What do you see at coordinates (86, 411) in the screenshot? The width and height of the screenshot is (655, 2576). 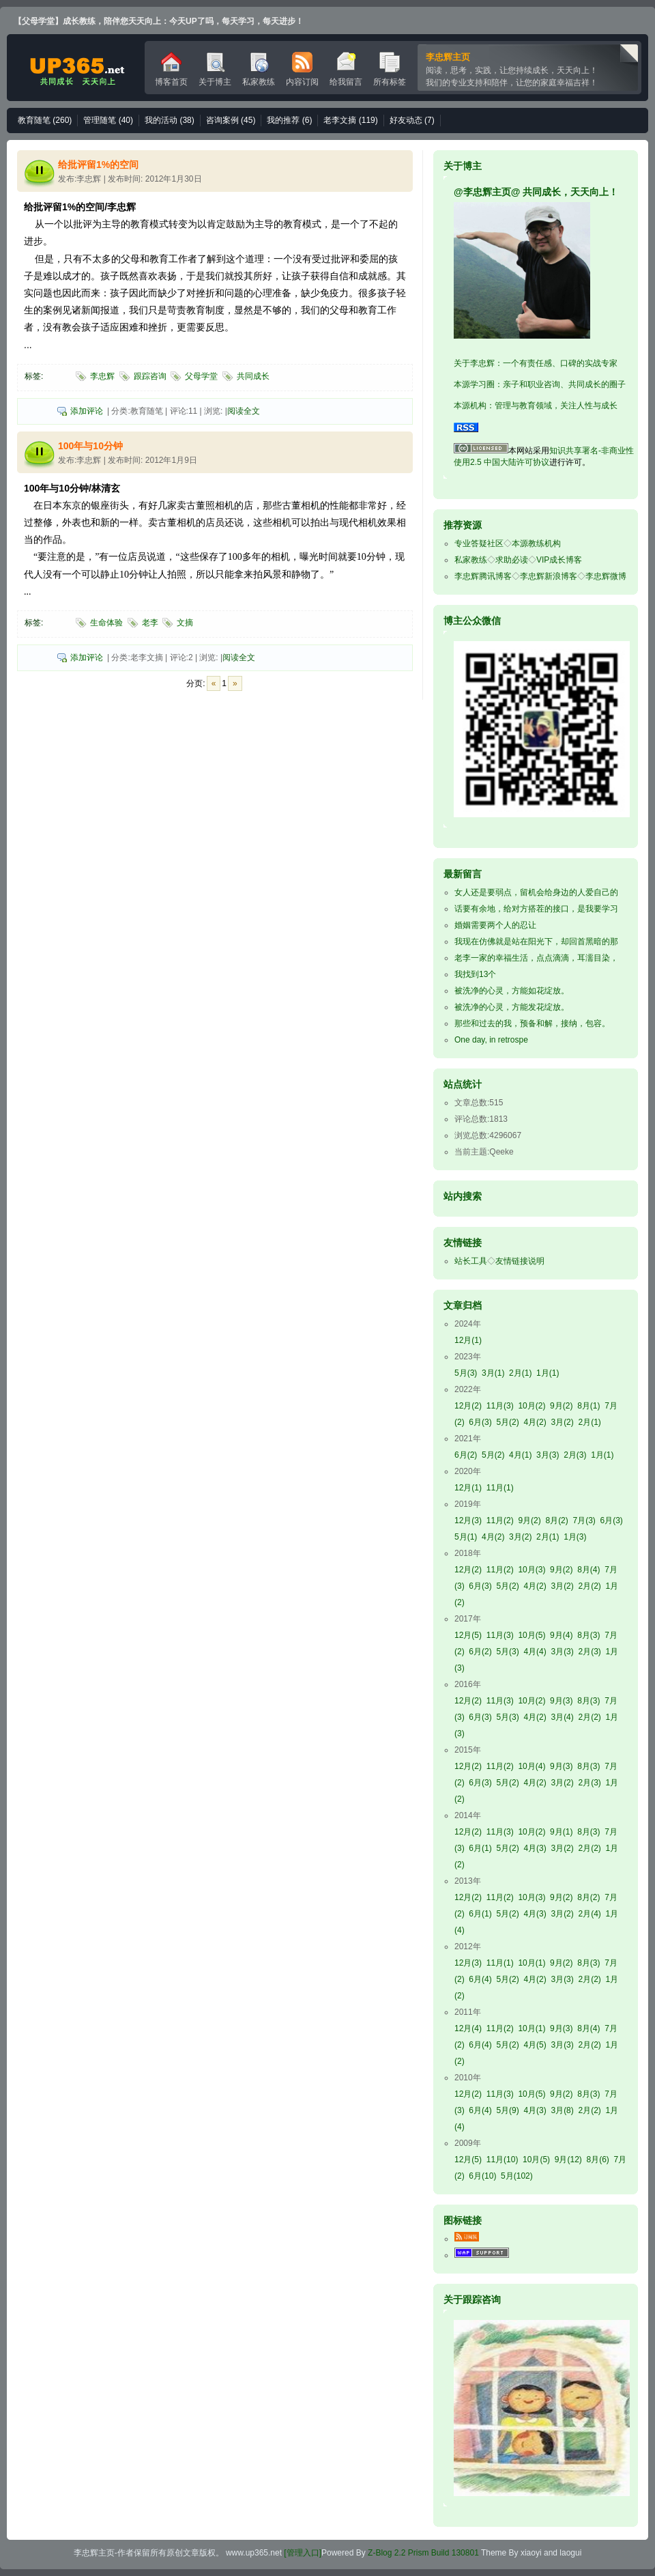 I see `添加评论` at bounding box center [86, 411].